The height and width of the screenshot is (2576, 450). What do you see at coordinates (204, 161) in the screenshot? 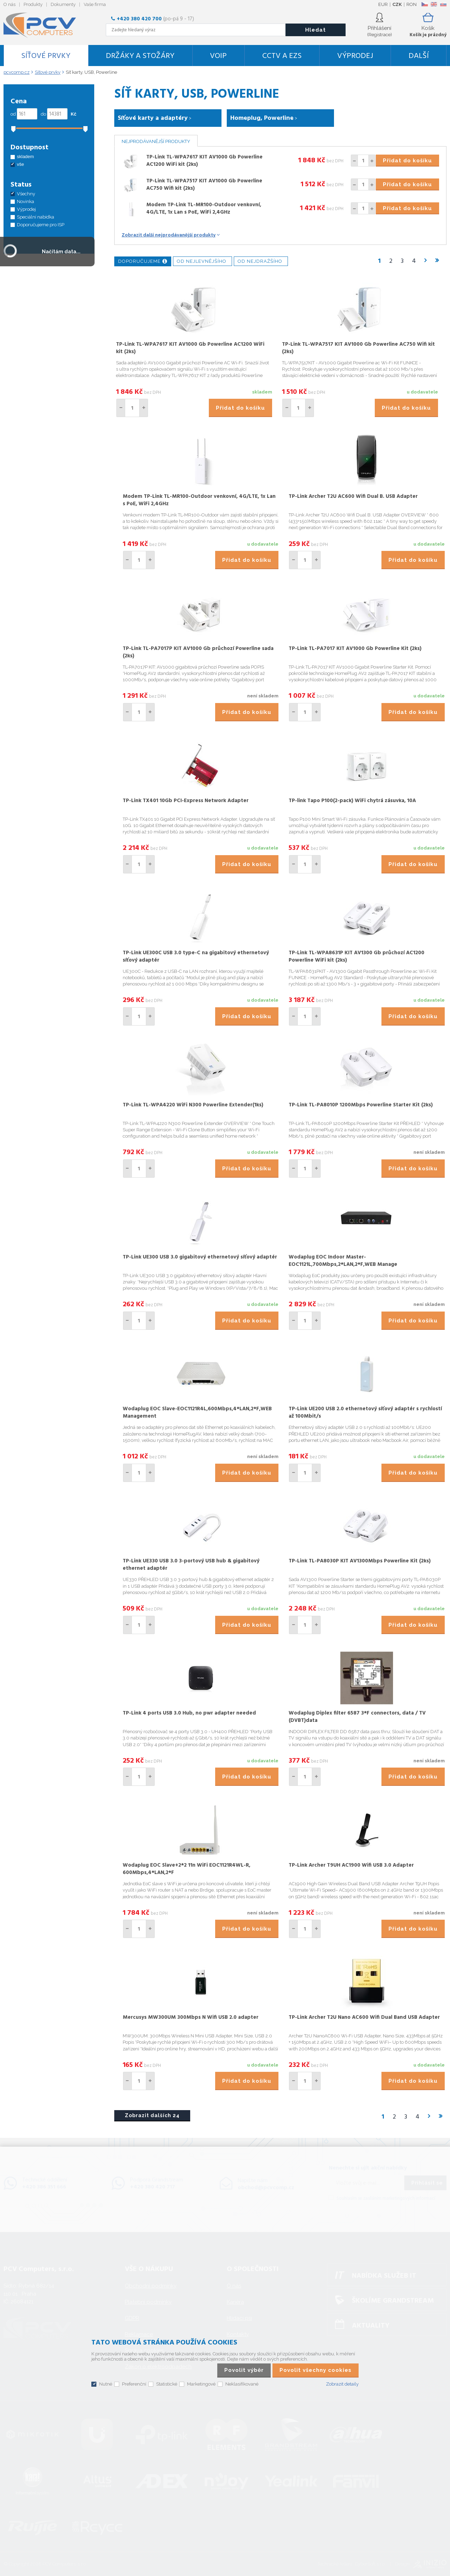
I see `TP-Link TL-WPA7617 KIT AV1000 Gb Powerline AC1200 WiFi kit (2ks)` at bounding box center [204, 161].